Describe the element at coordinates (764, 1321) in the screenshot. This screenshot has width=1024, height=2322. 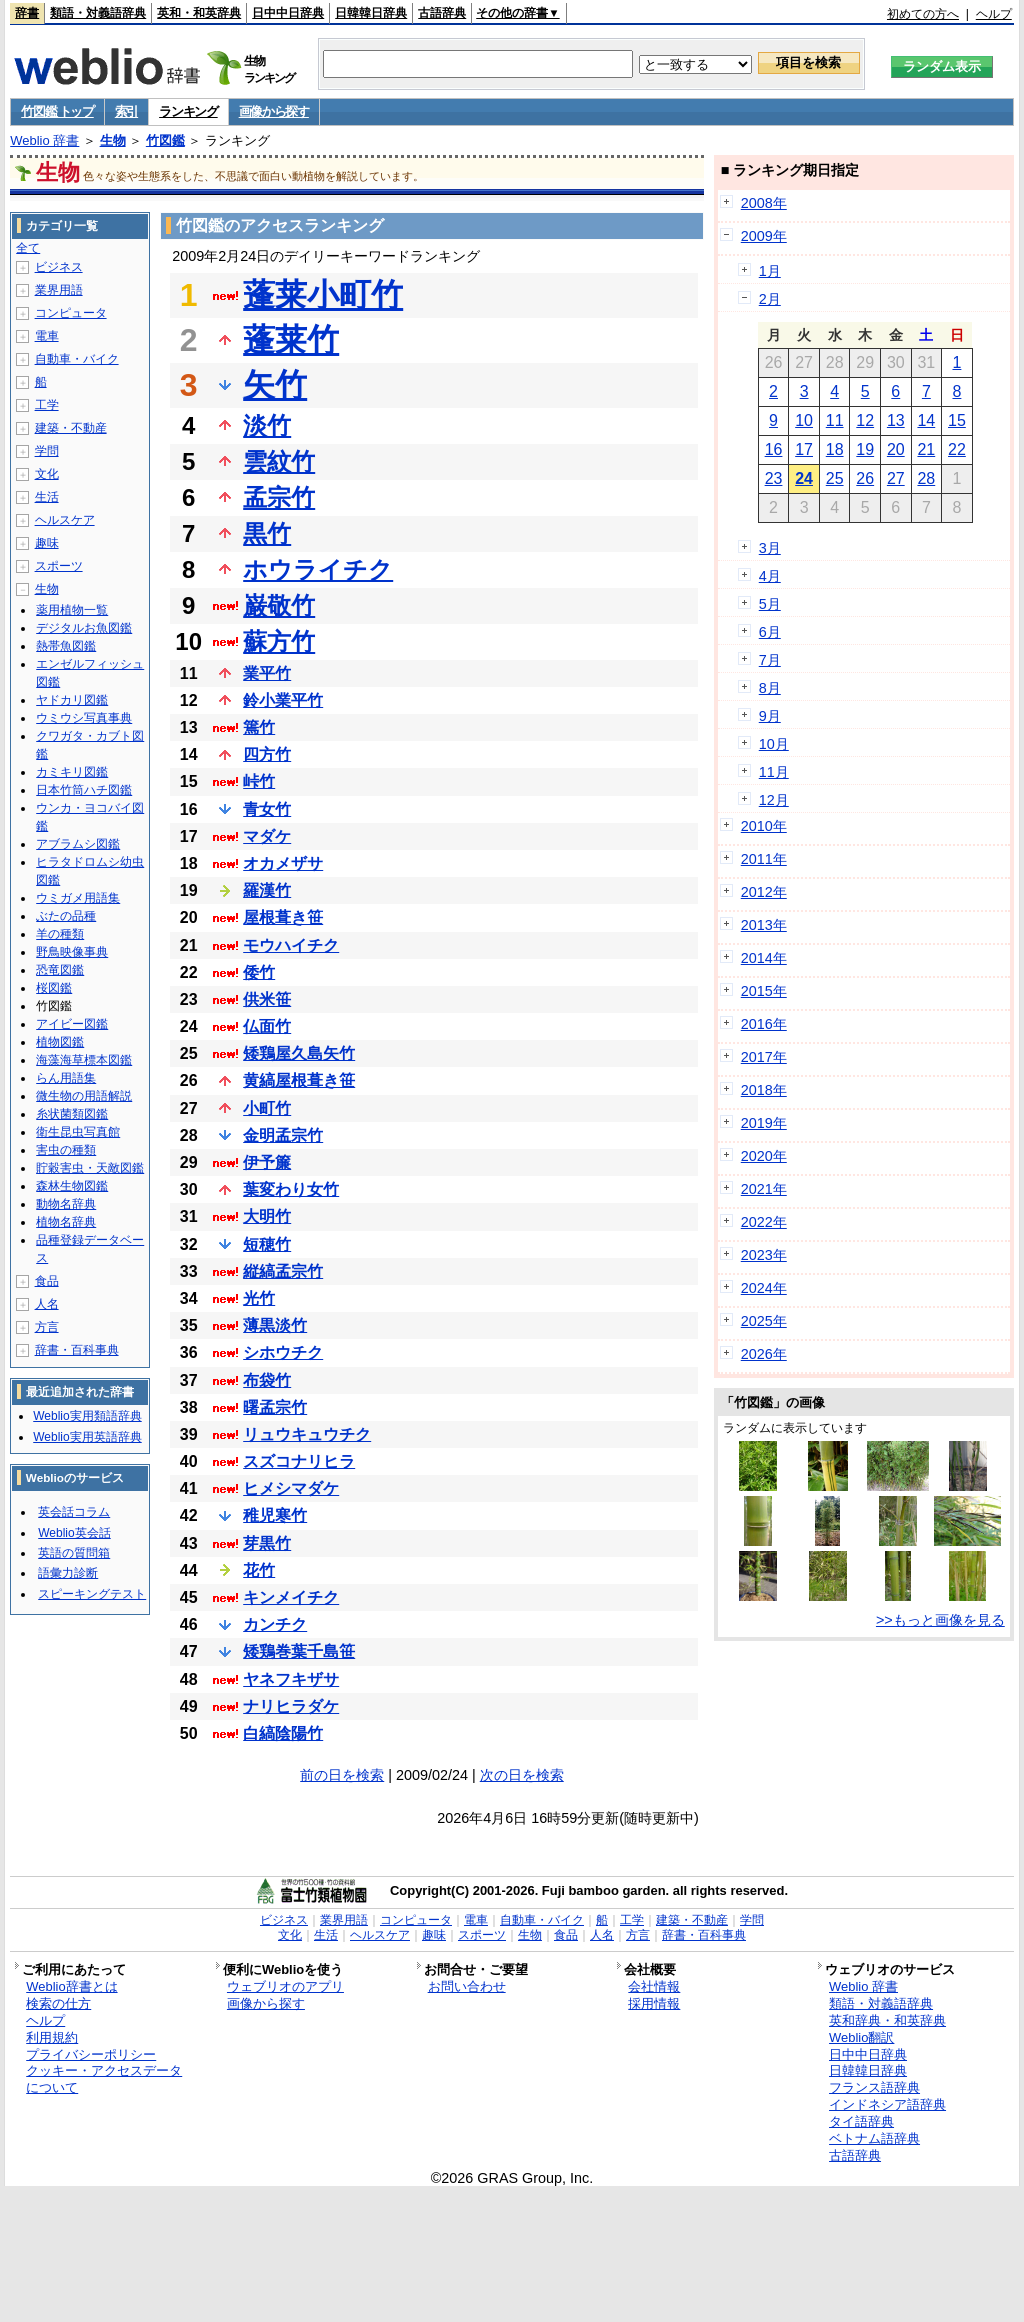
I see `2025年` at that location.